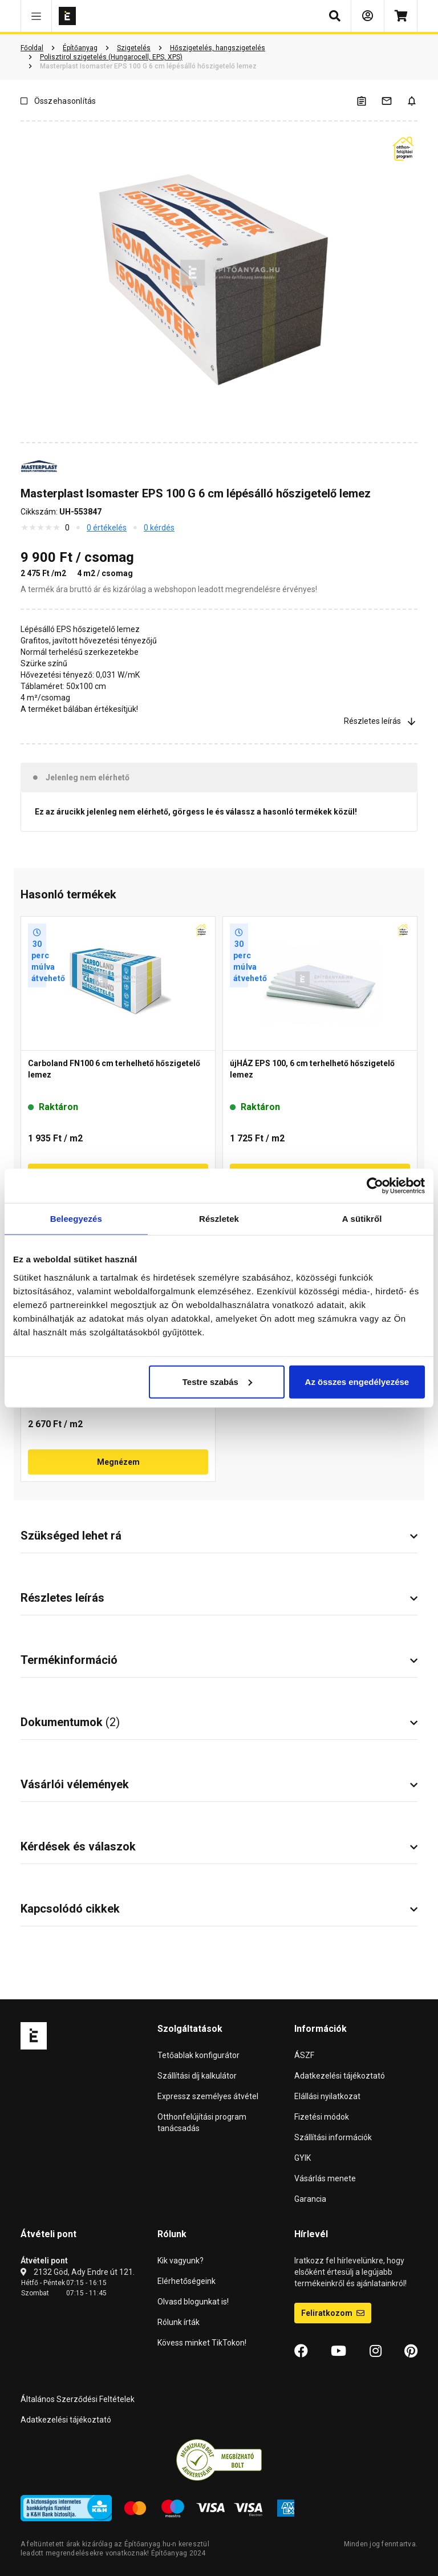 This screenshot has height=2576, width=438. What do you see at coordinates (367, 16) in the screenshot?
I see `[Bejelentkezés]` at bounding box center [367, 16].